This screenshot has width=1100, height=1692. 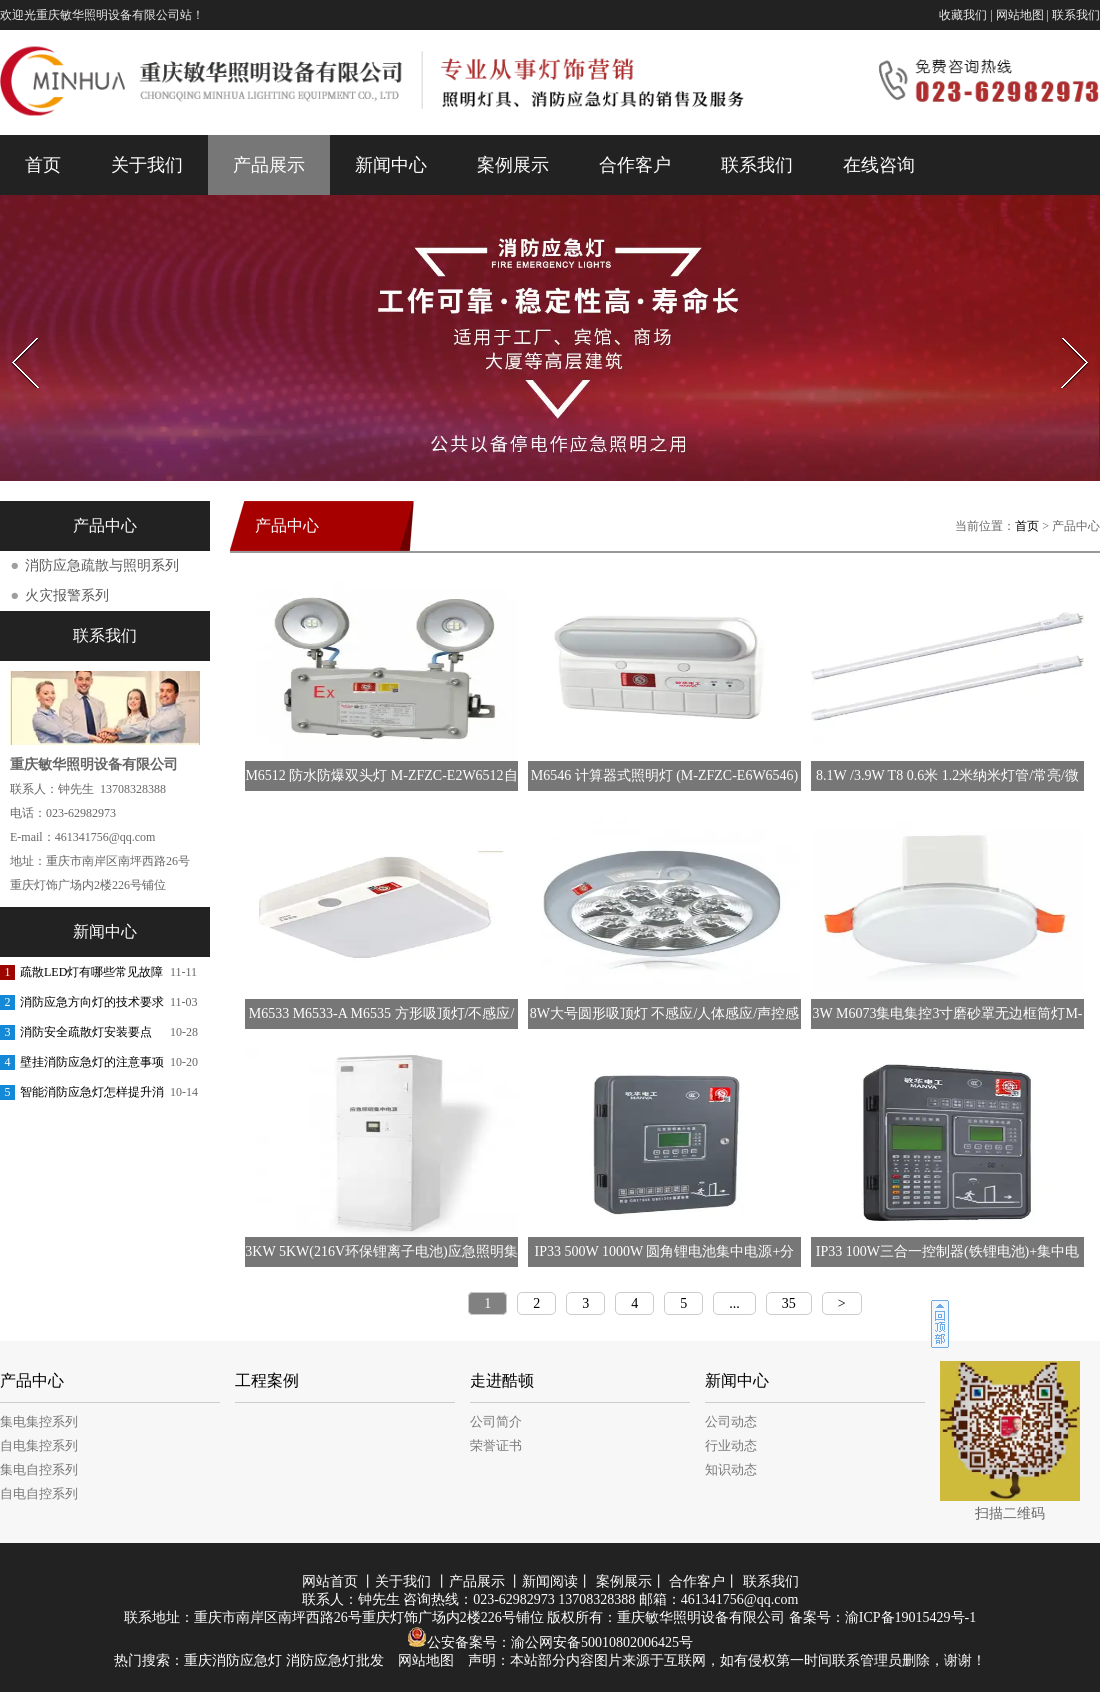 I want to click on 首页, so click(x=43, y=165).